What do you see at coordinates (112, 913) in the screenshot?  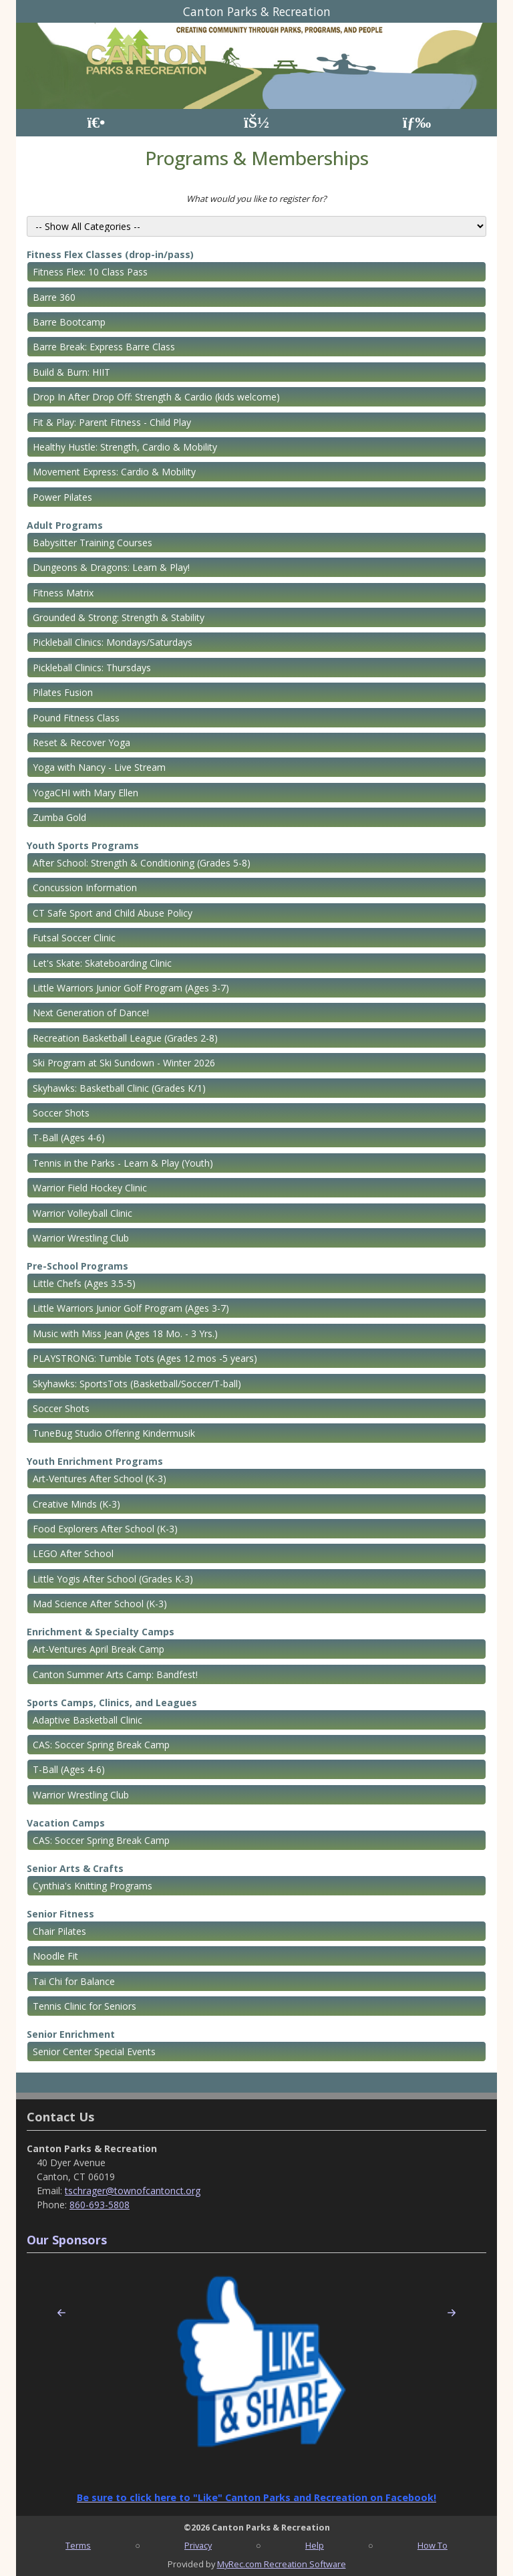 I see `CT Safe Sport and Child Abuse Policy` at bounding box center [112, 913].